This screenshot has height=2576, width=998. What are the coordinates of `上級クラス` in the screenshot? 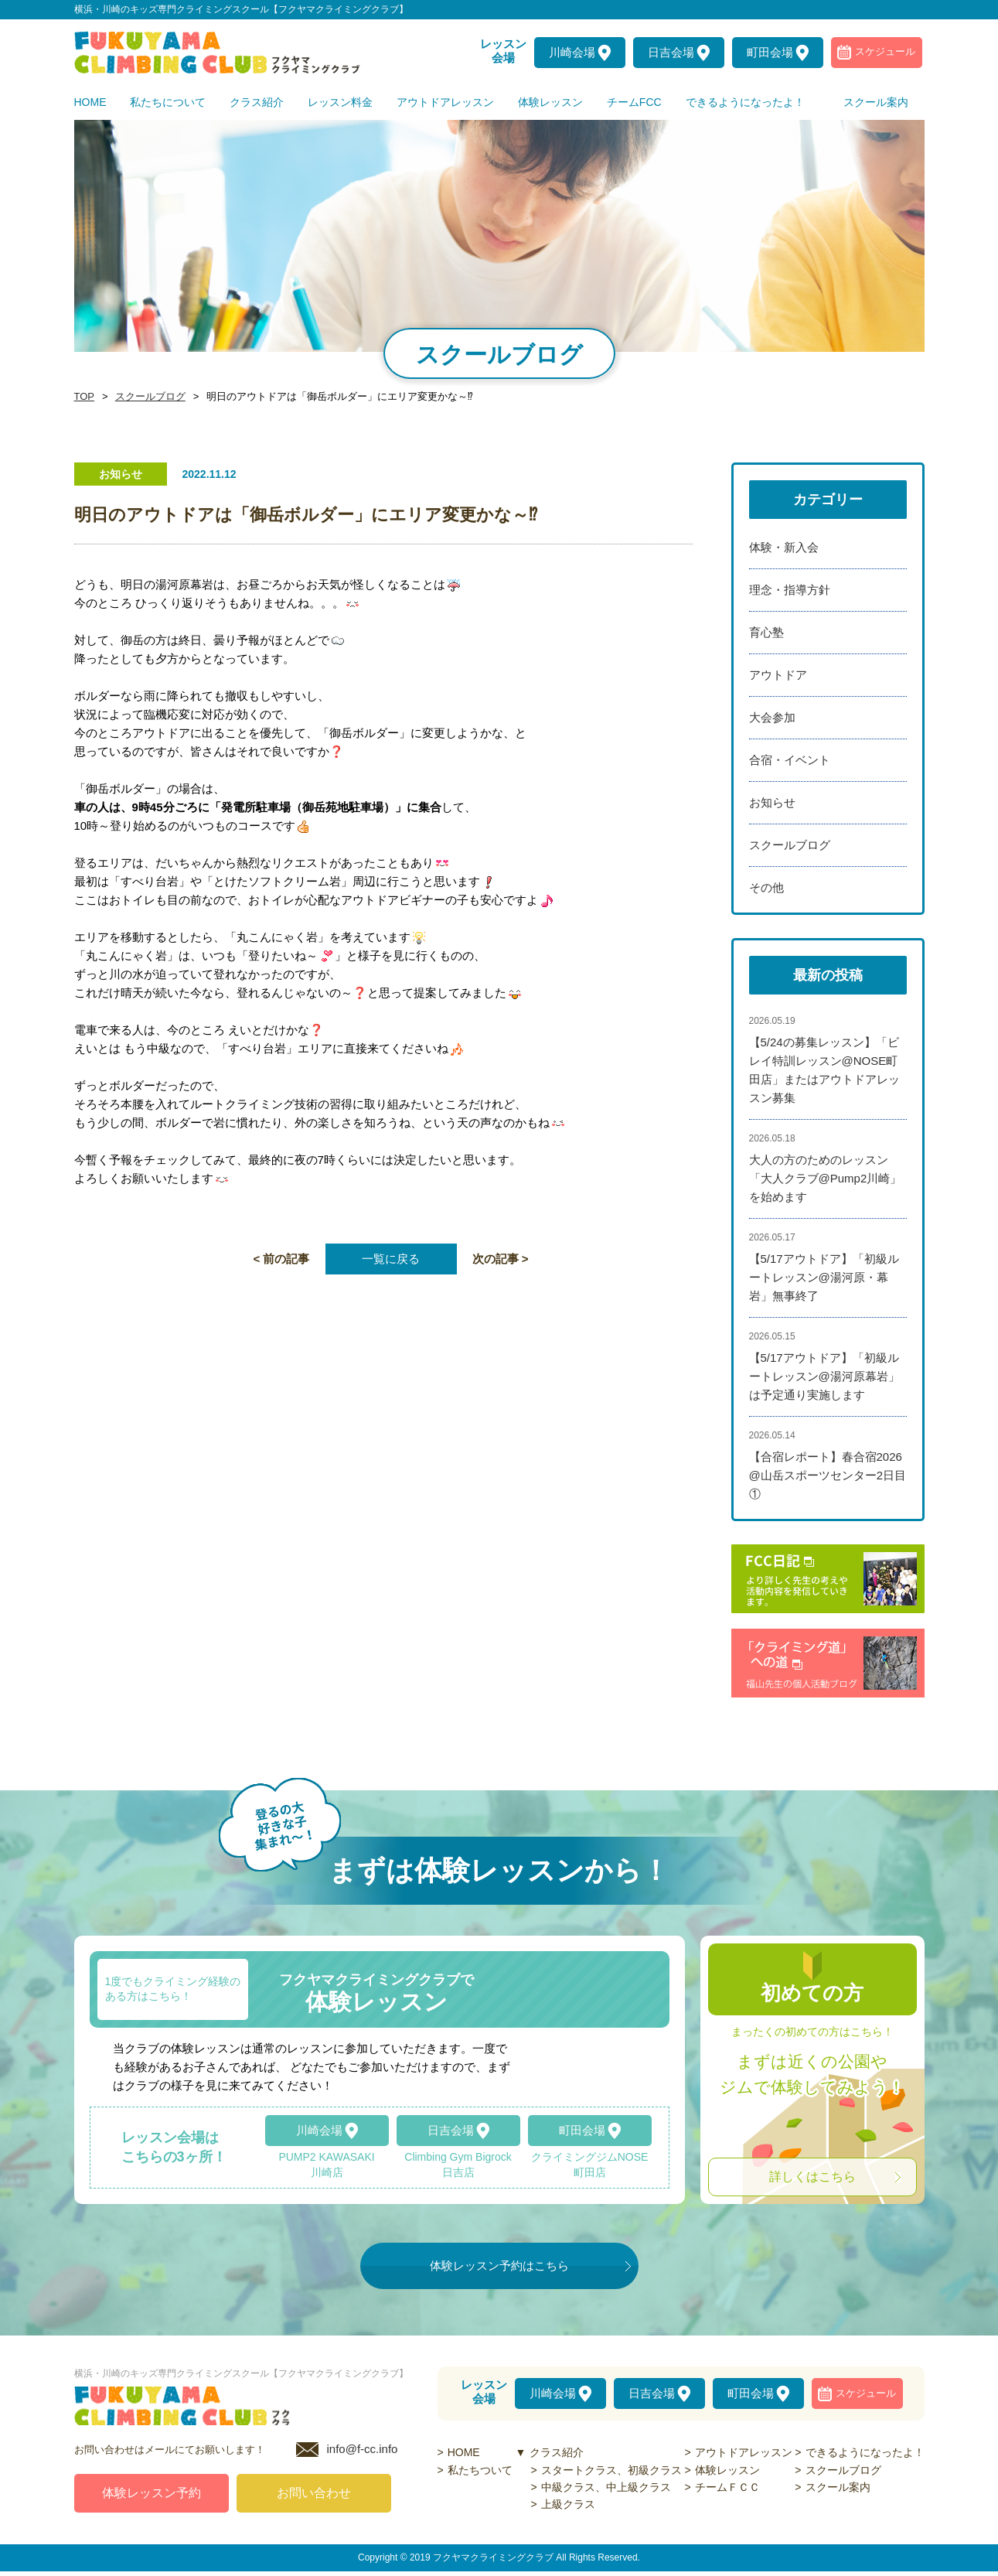 It's located at (568, 2504).